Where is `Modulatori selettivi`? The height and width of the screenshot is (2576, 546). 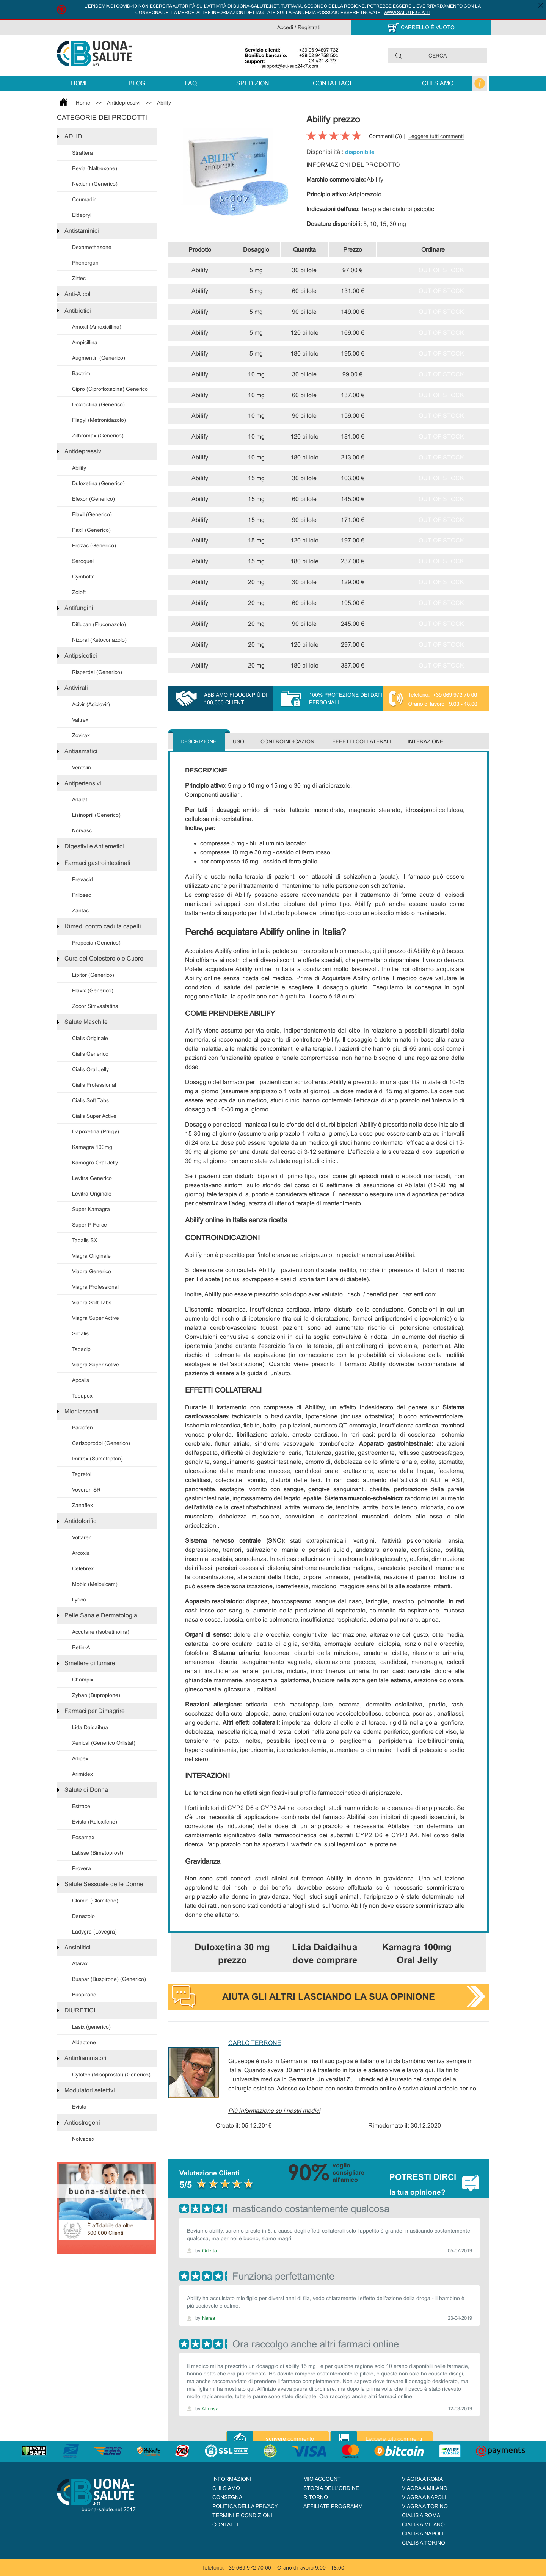 Modulatori selettivi is located at coordinates (89, 2090).